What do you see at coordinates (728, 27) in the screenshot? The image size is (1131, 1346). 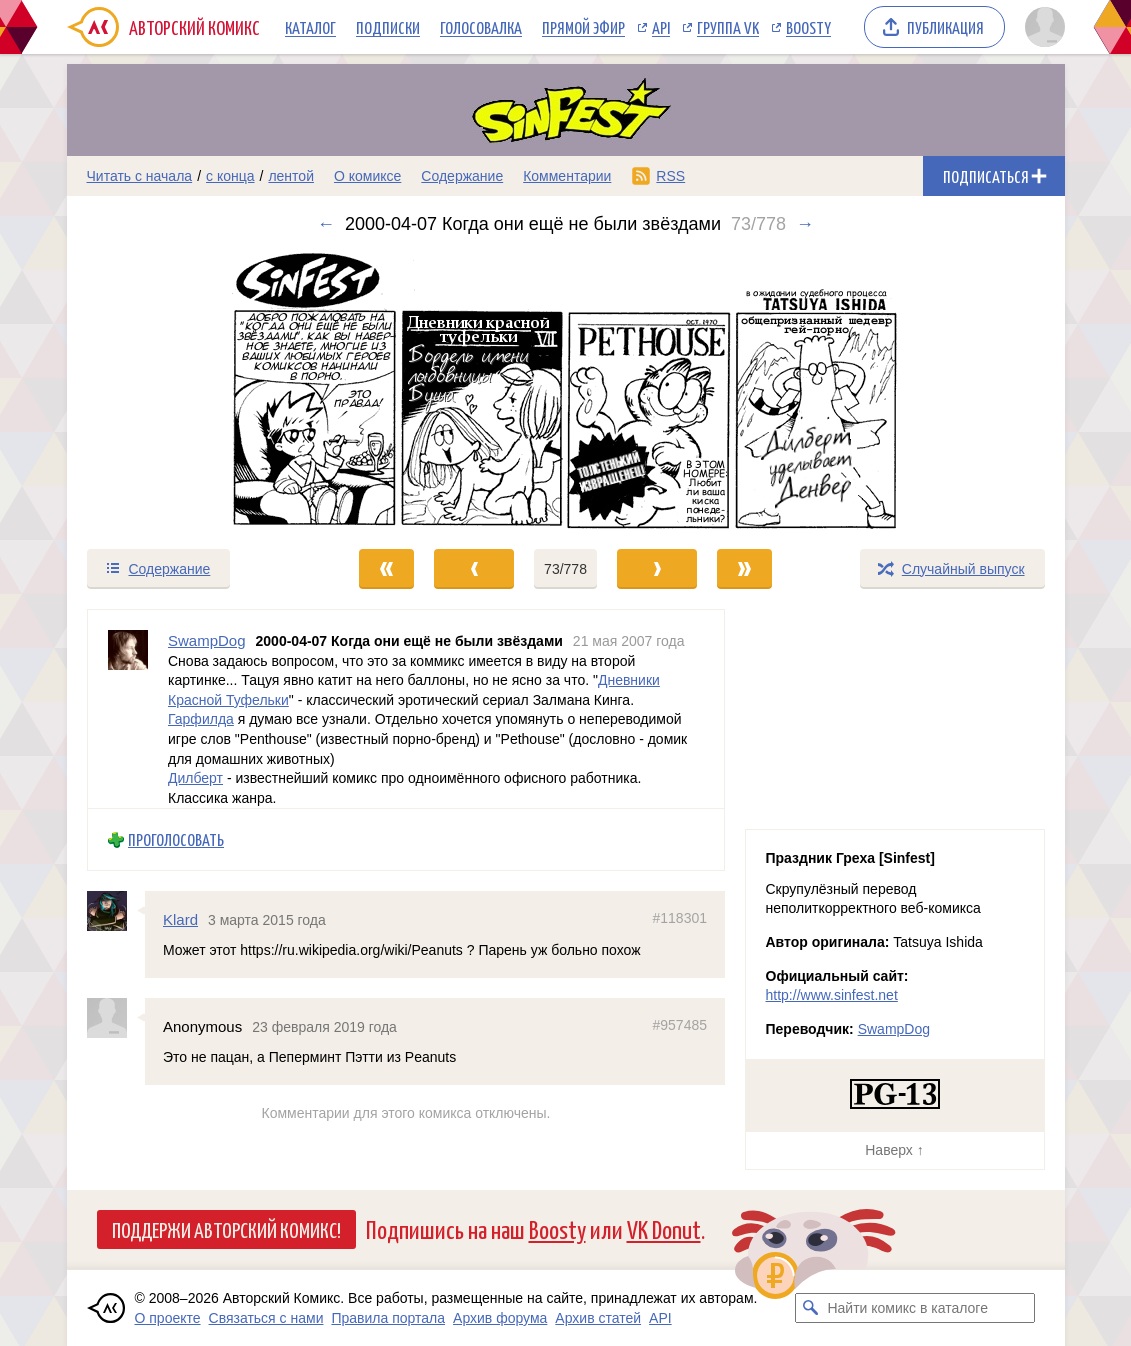 I see `Группа VK` at bounding box center [728, 27].